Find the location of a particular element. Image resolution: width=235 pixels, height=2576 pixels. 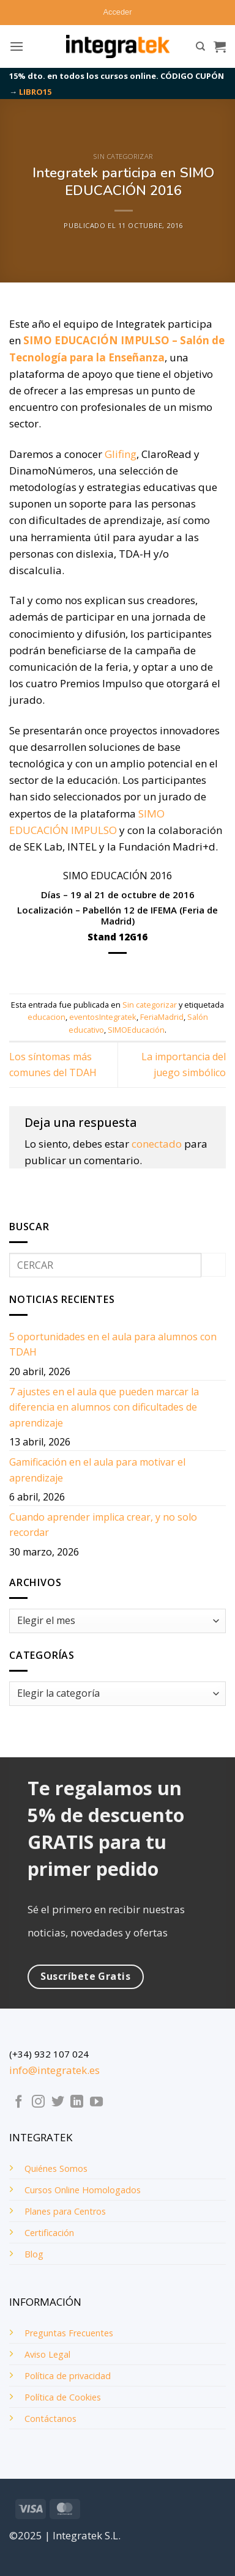

[Síguenos en Instagram] is located at coordinates (38, 2102).